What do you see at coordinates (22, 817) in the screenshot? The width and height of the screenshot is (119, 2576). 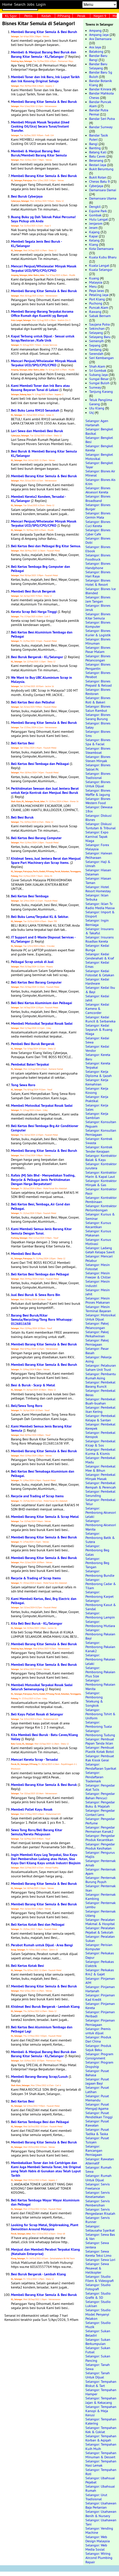 I see `Beli Besi Buruk` at bounding box center [22, 817].